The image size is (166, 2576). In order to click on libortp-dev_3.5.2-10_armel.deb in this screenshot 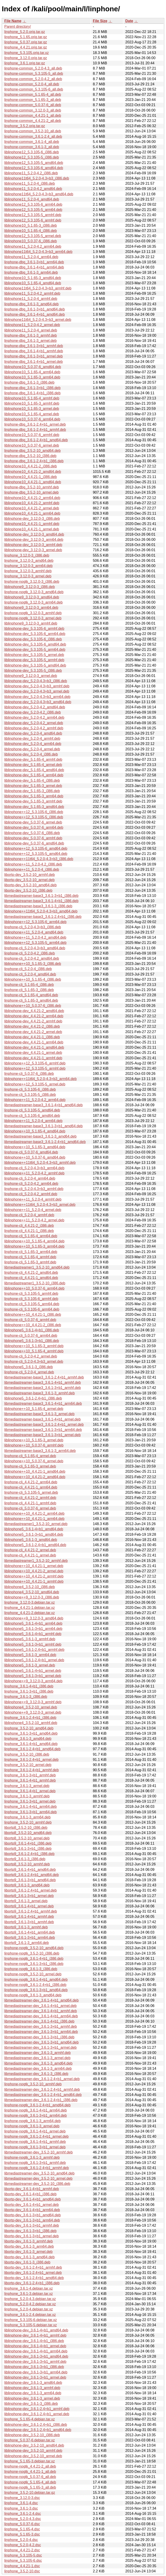, I will do `click(29, 880)`.